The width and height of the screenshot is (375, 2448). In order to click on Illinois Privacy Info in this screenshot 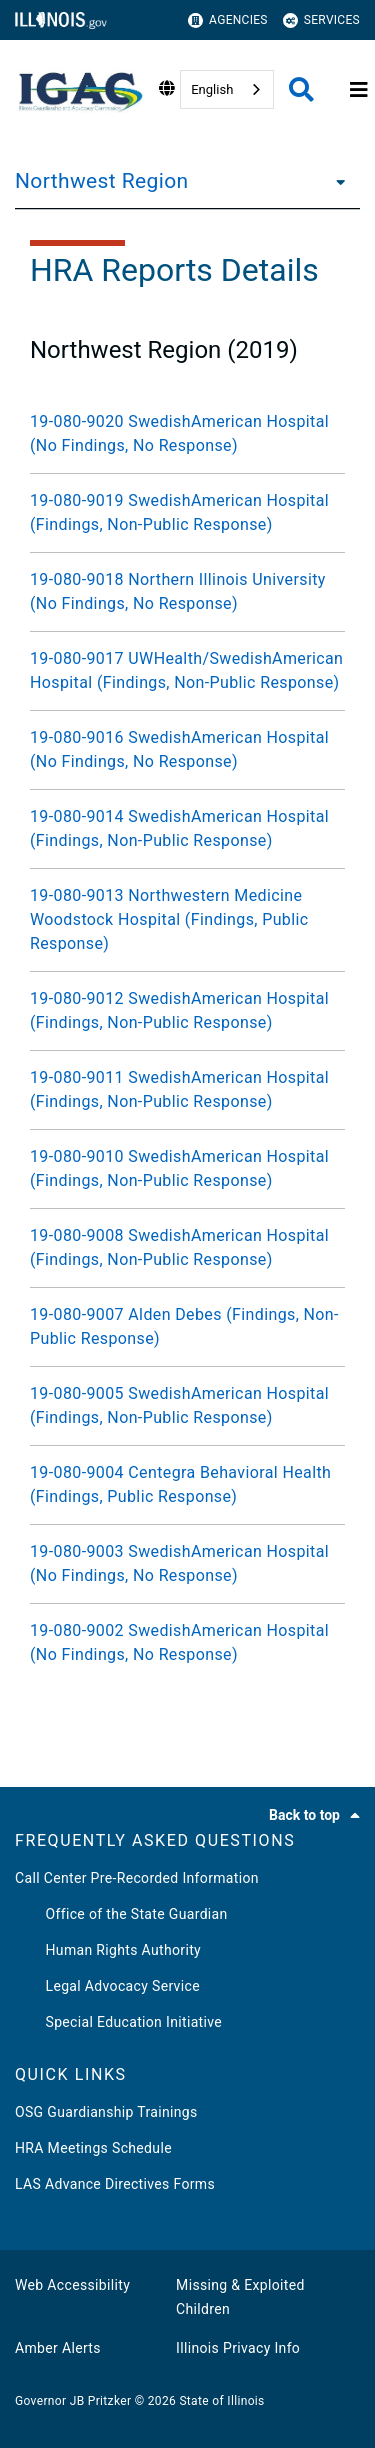, I will do `click(238, 2348)`.